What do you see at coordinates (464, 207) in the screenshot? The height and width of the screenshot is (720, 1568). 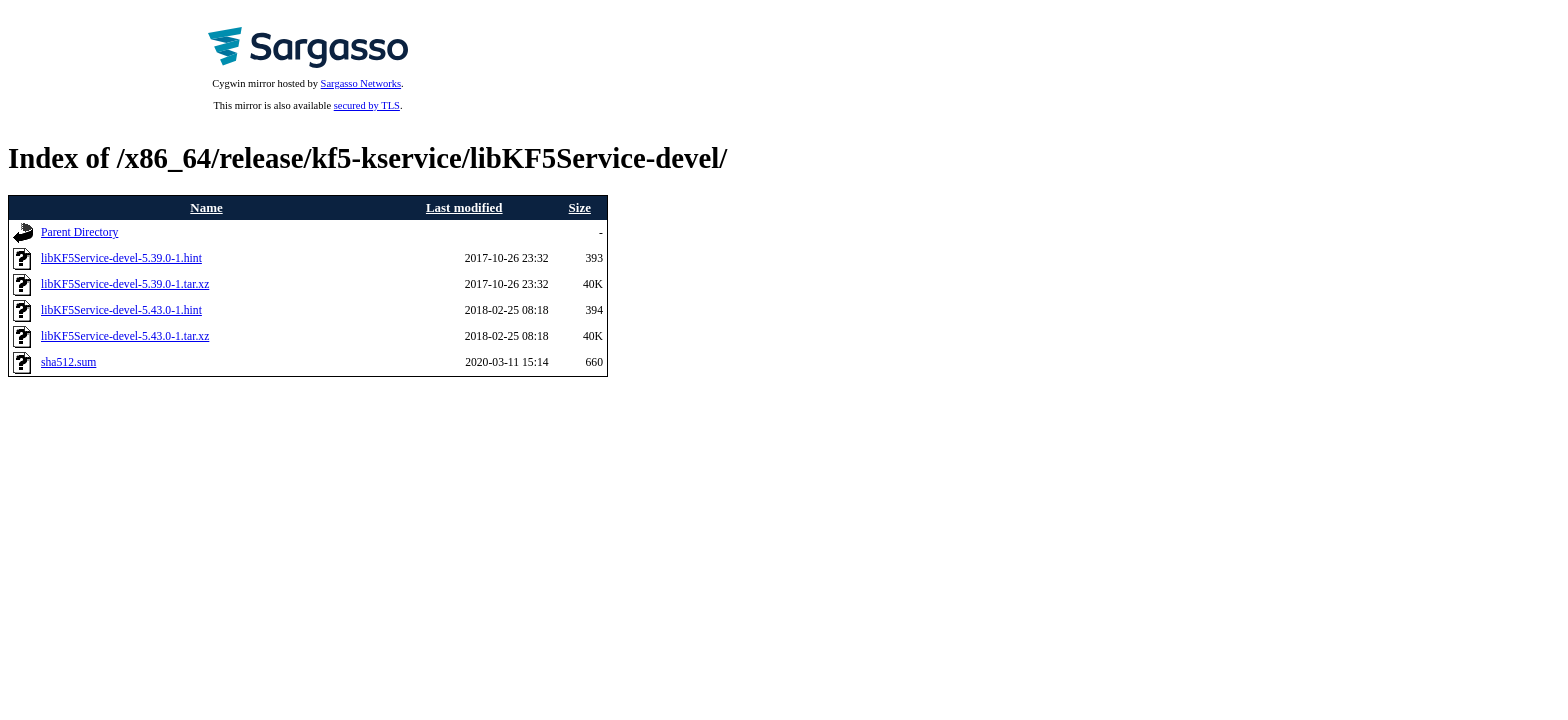 I see `Last modified` at bounding box center [464, 207].